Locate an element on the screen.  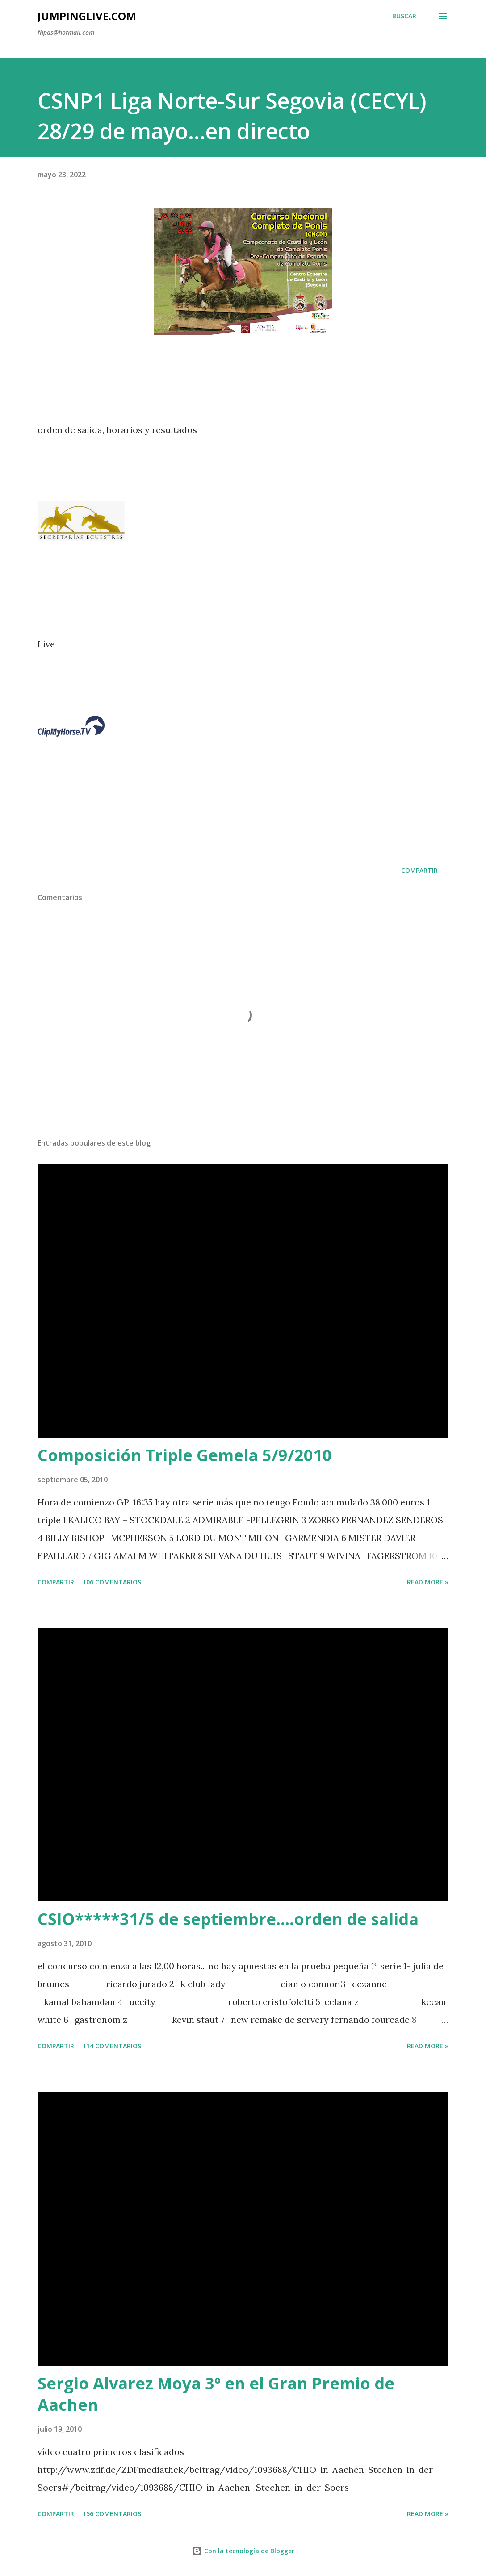
106 comentarios is located at coordinates (112, 1582).